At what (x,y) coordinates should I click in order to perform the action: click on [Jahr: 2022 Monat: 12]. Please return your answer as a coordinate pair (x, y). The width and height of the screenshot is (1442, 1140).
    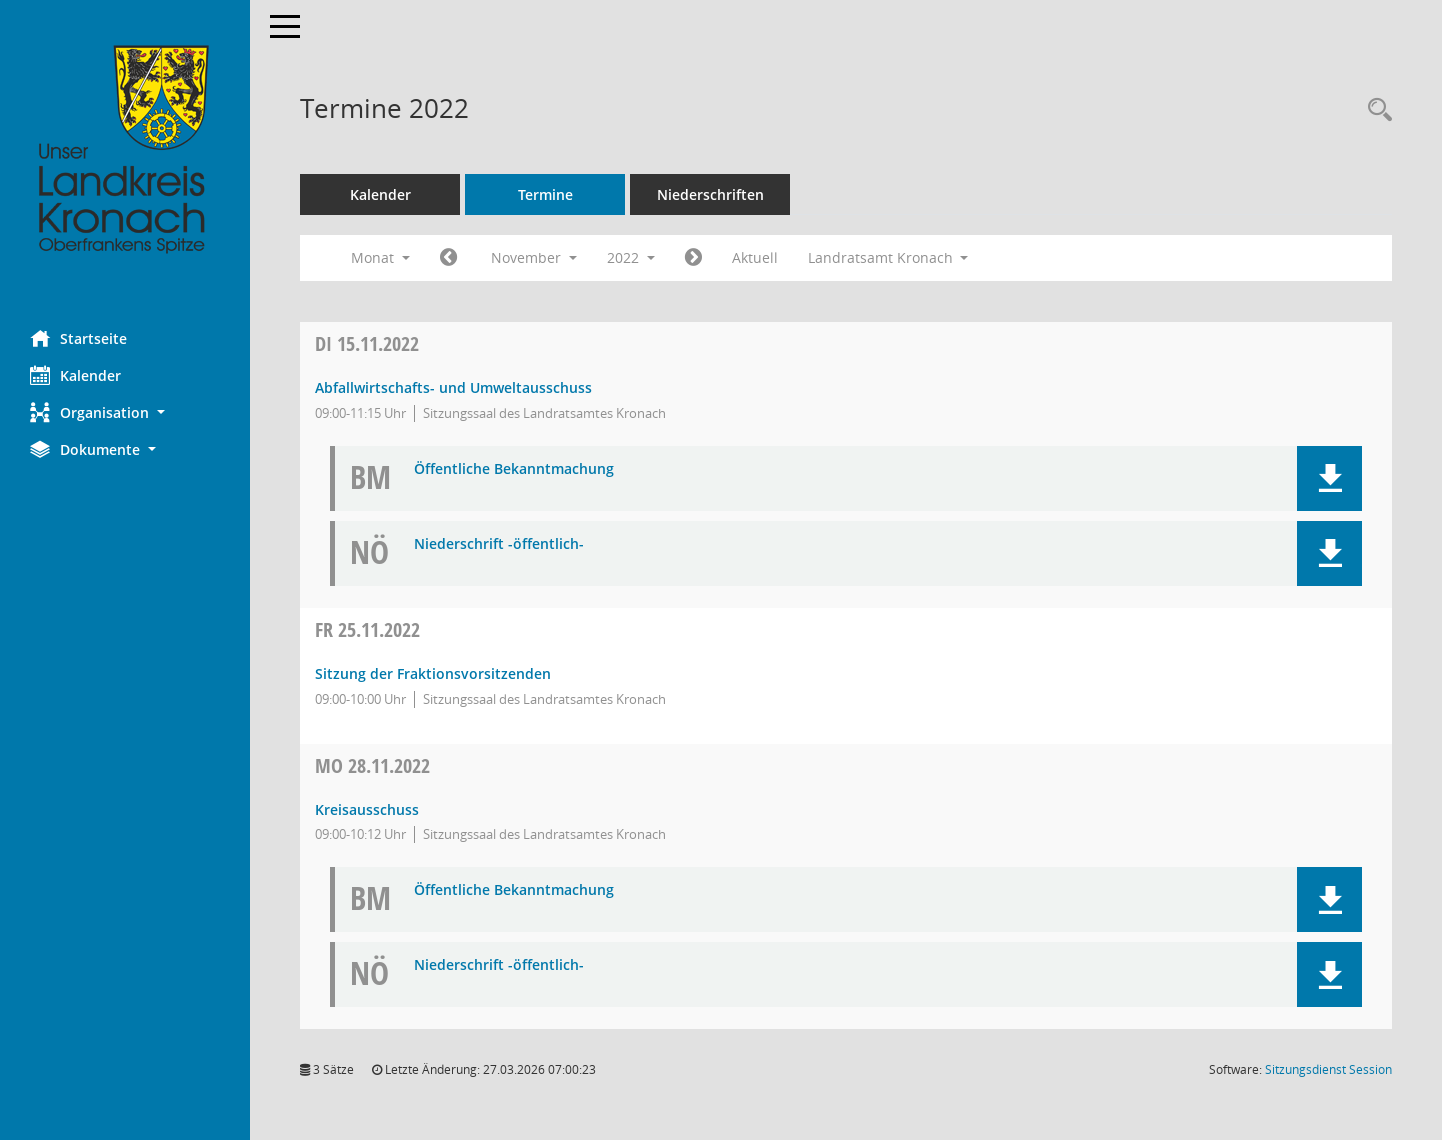
    Looking at the image, I should click on (693, 258).